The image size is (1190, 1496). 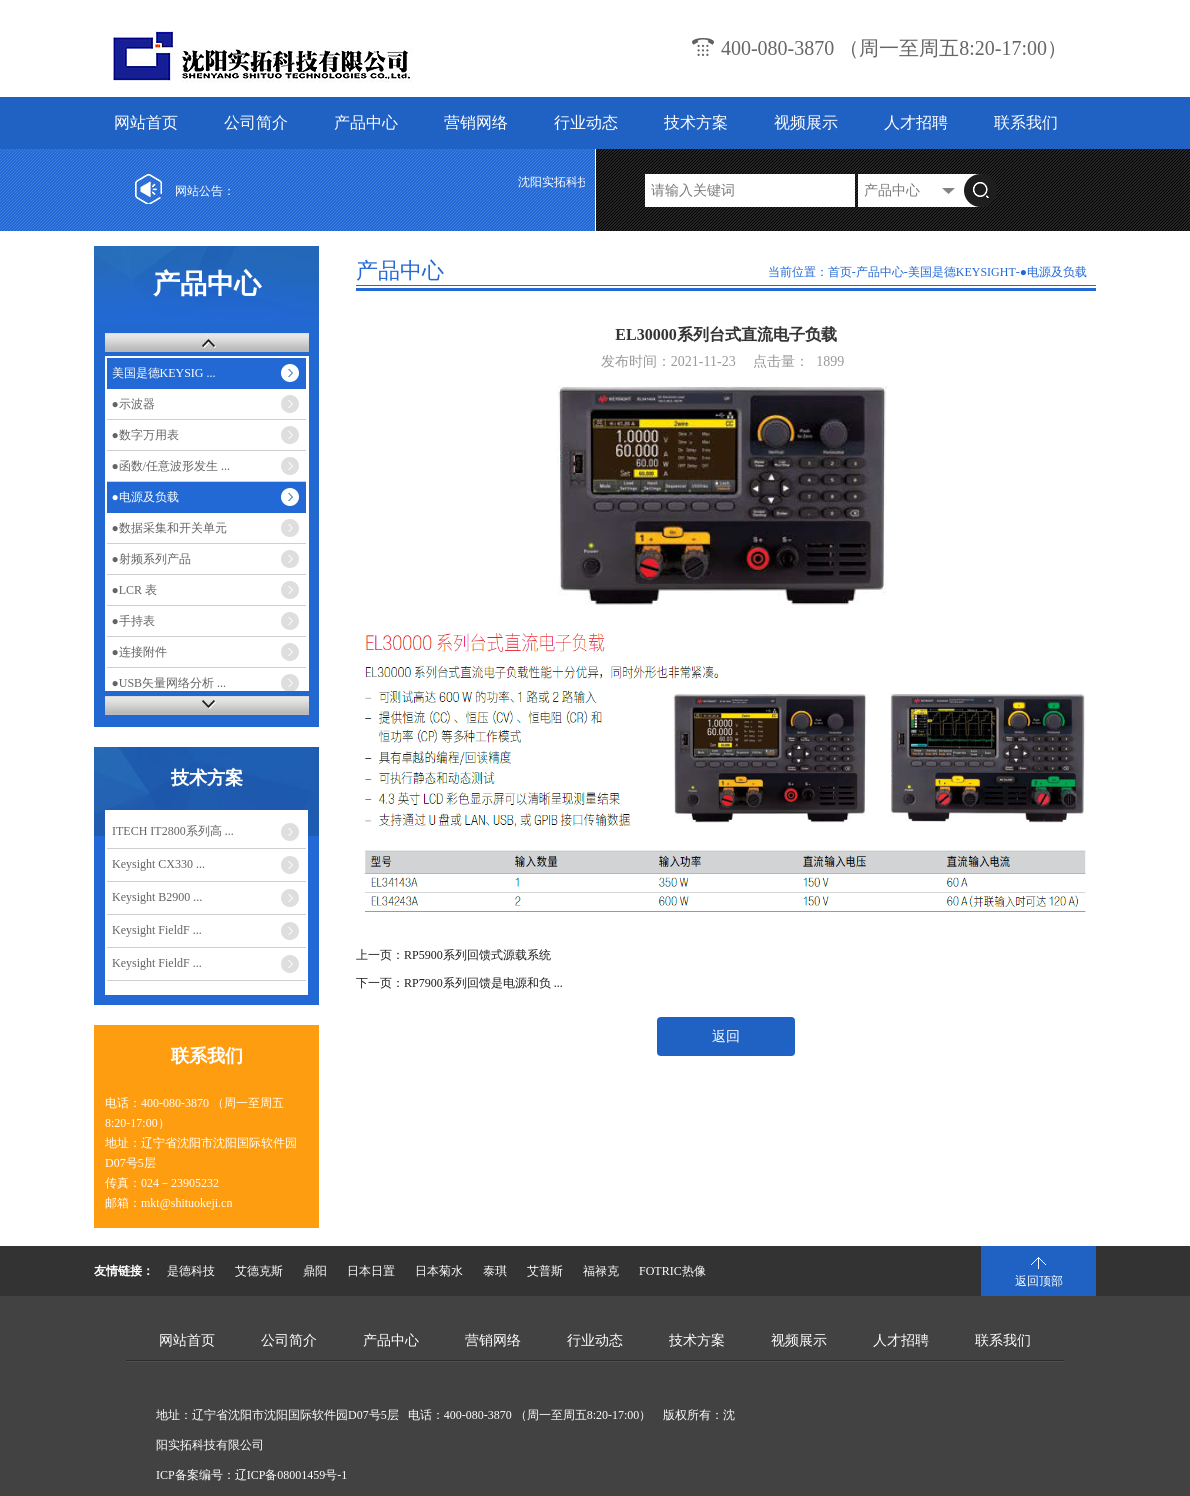 What do you see at coordinates (1039, 1281) in the screenshot?
I see `返回顶部` at bounding box center [1039, 1281].